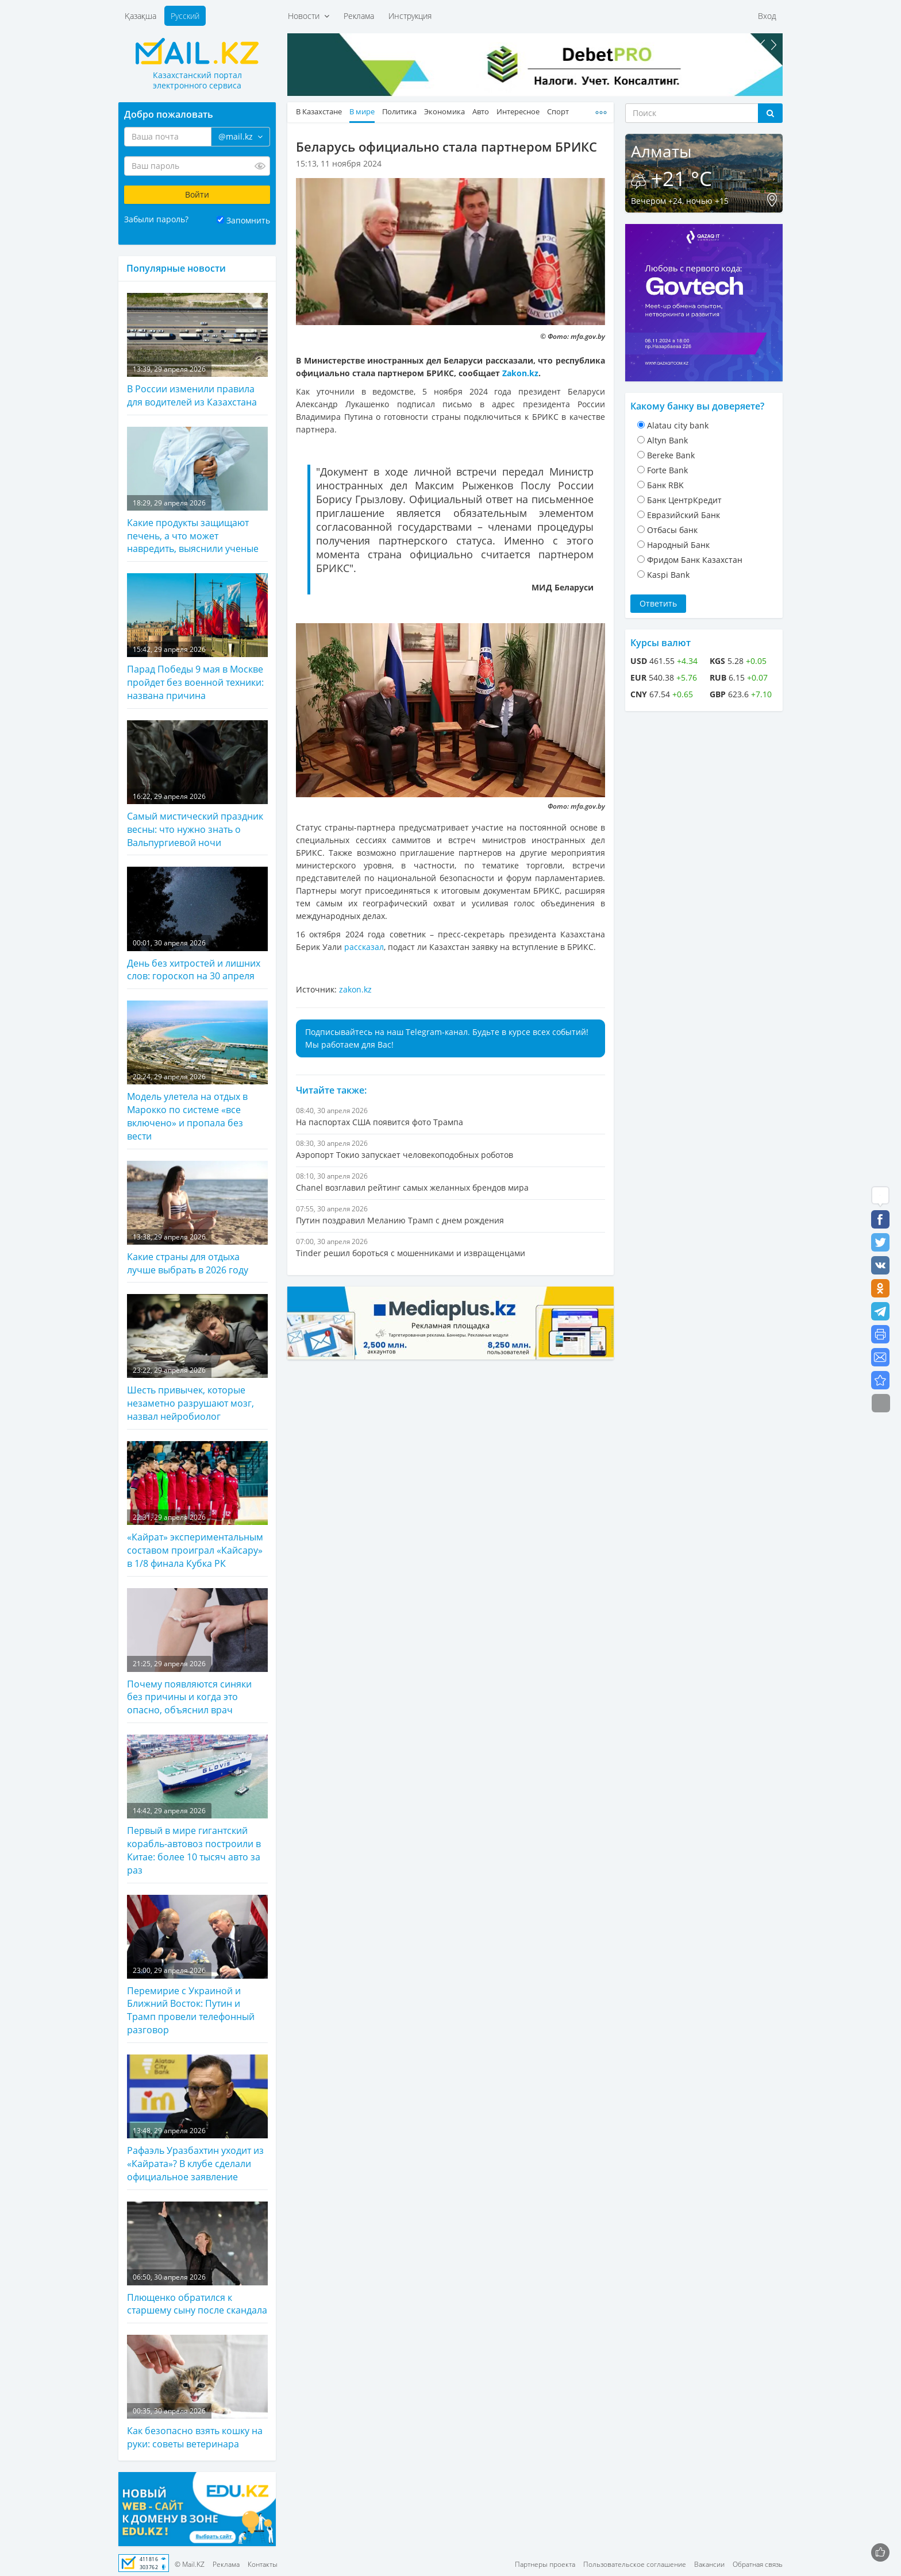 The height and width of the screenshot is (2576, 901). I want to click on Почему появляются синяки без причины и когда это опасно, объяснил врач, so click(197, 1652).